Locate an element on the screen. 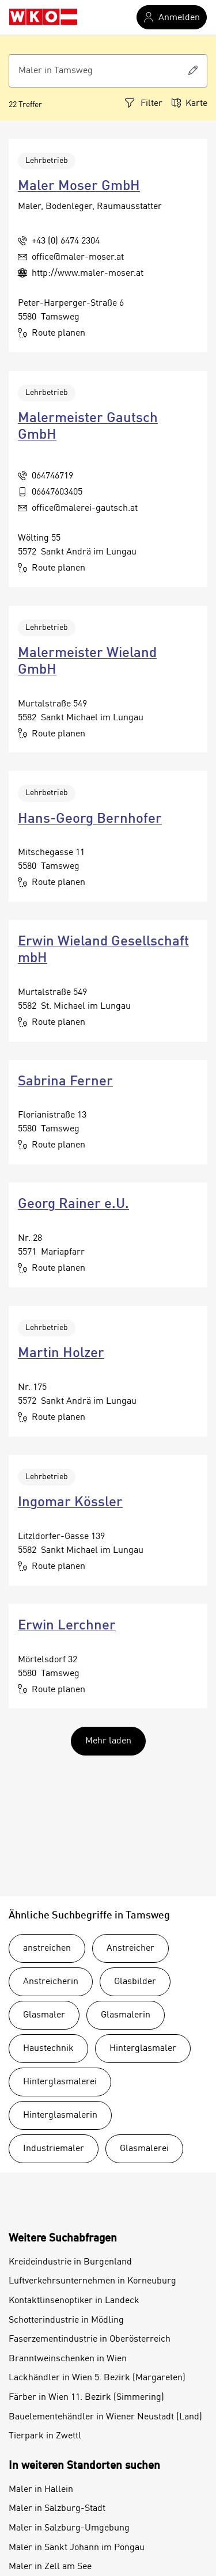 Image resolution: width=216 pixels, height=2576 pixels. Luftverkehrsunternehmen in Korneuburg is located at coordinates (92, 2281).